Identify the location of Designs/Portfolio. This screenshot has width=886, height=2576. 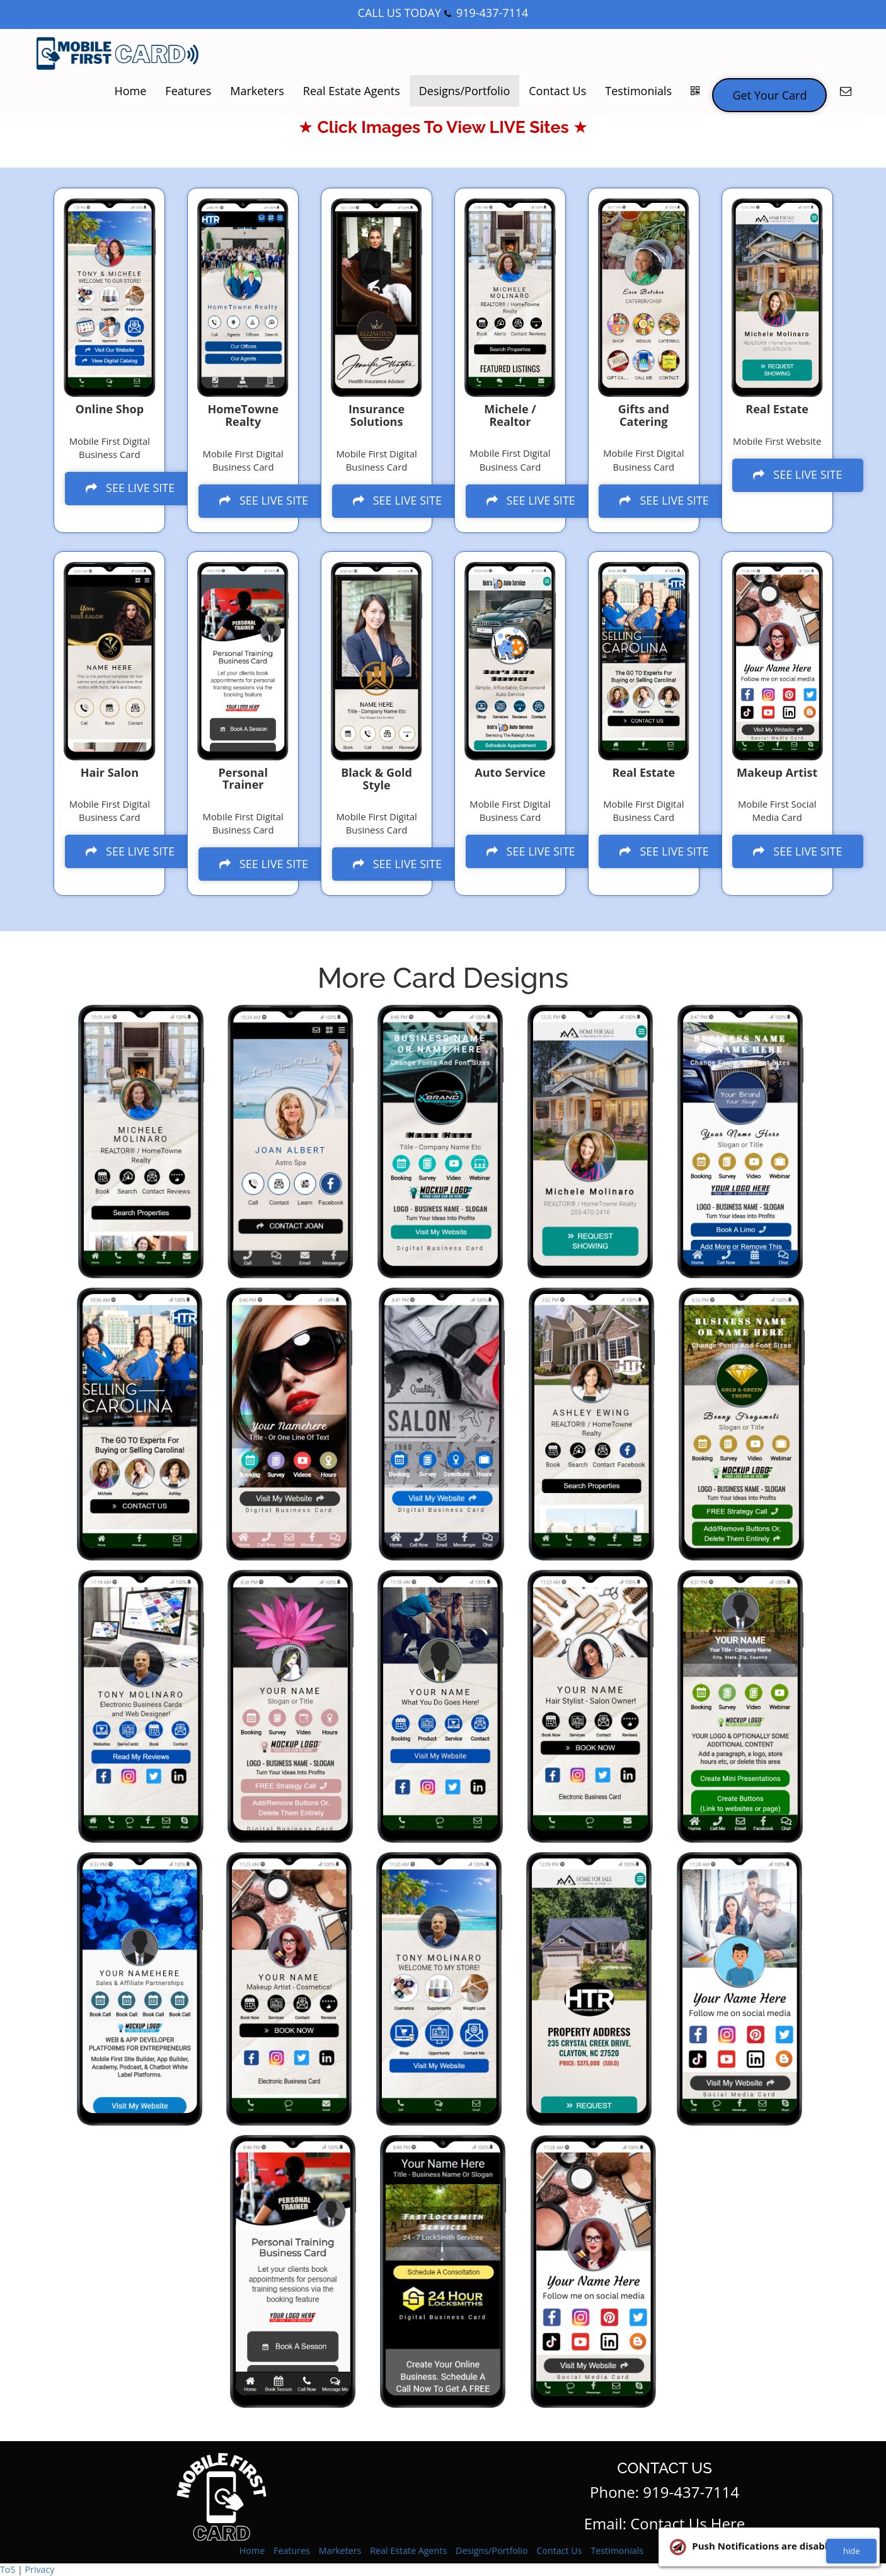
(464, 90).